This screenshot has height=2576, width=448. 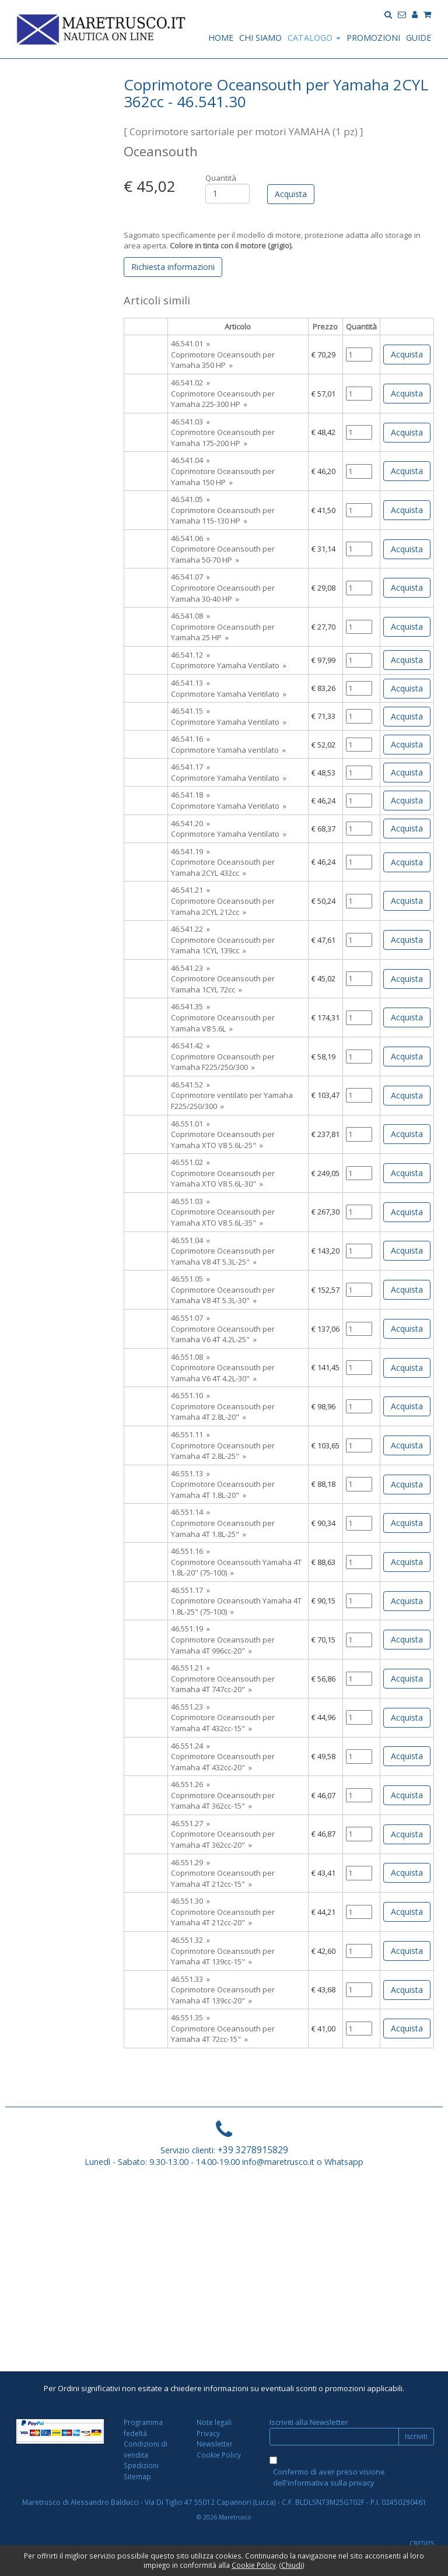 I want to click on Richiesta informazioni, so click(x=173, y=266).